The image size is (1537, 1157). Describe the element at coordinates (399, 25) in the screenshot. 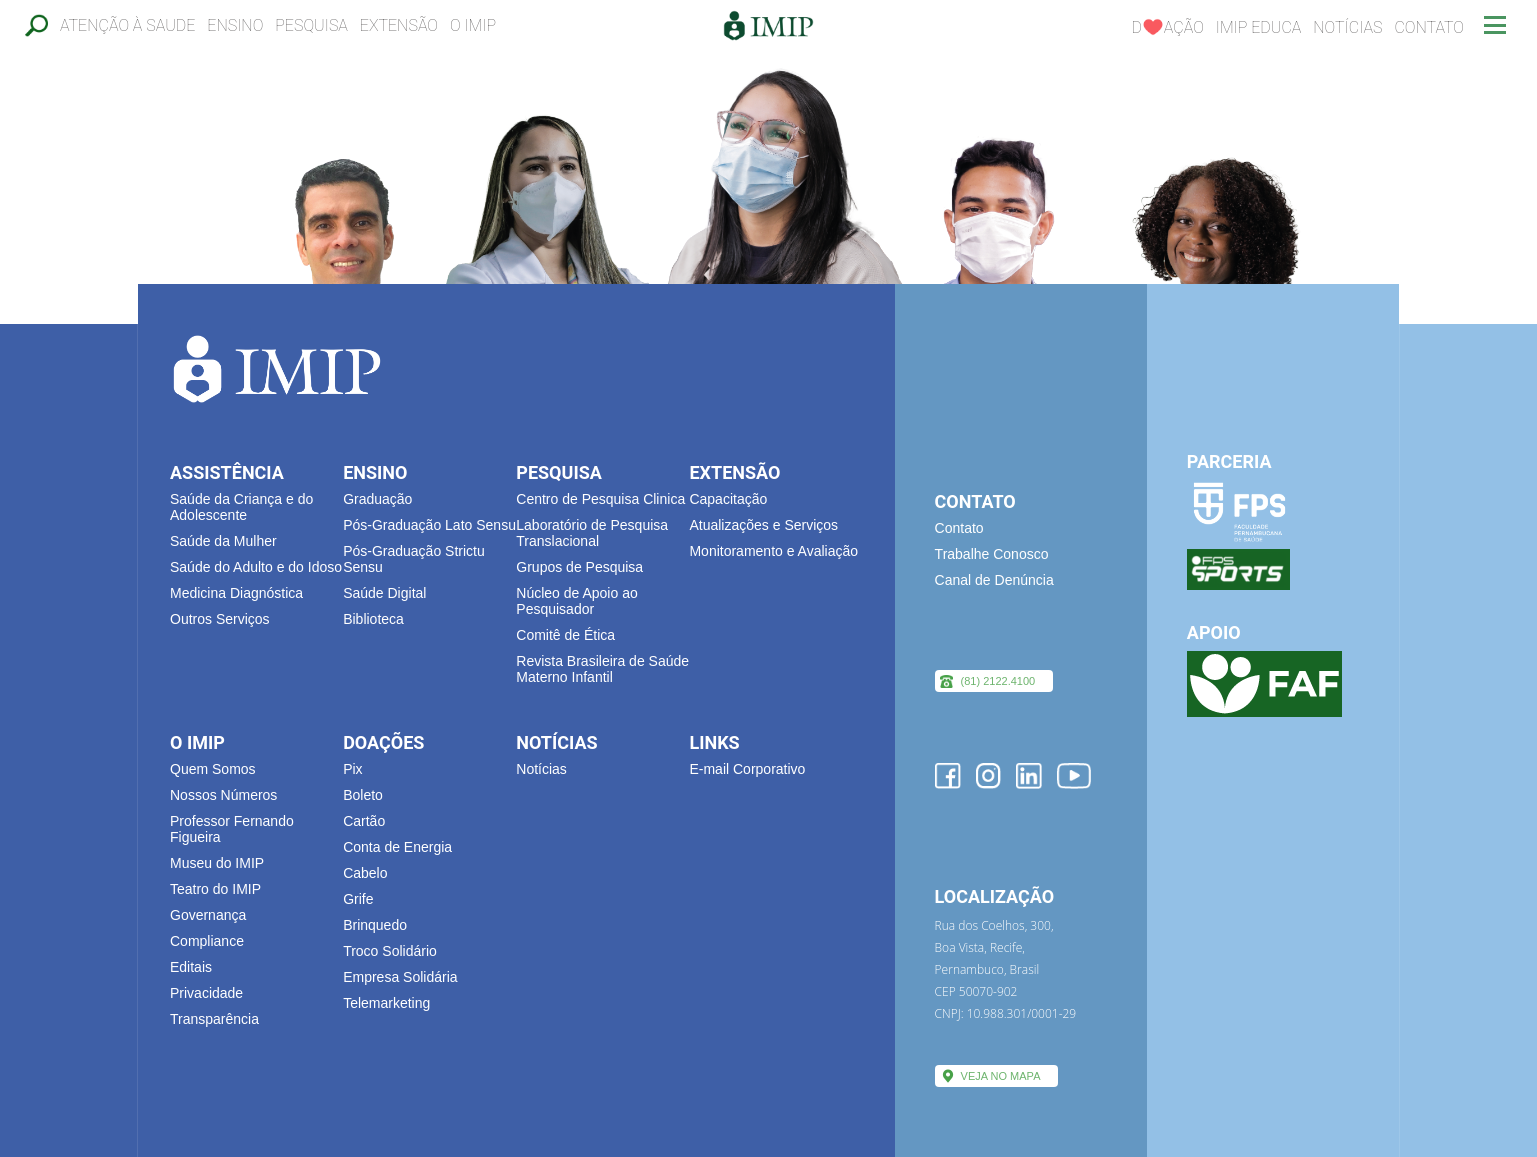

I see `Extensão` at that location.